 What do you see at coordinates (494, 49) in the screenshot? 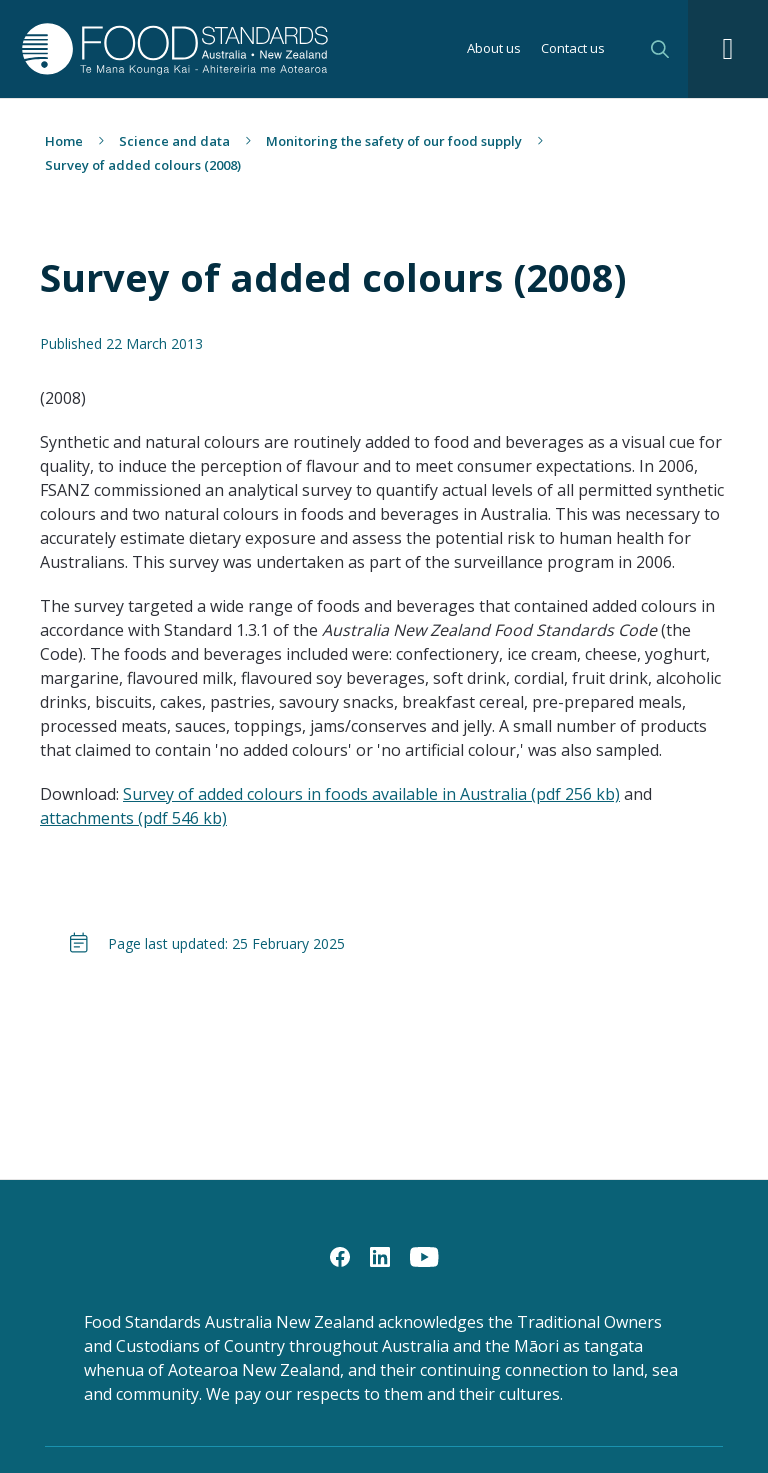
I see `About us` at bounding box center [494, 49].